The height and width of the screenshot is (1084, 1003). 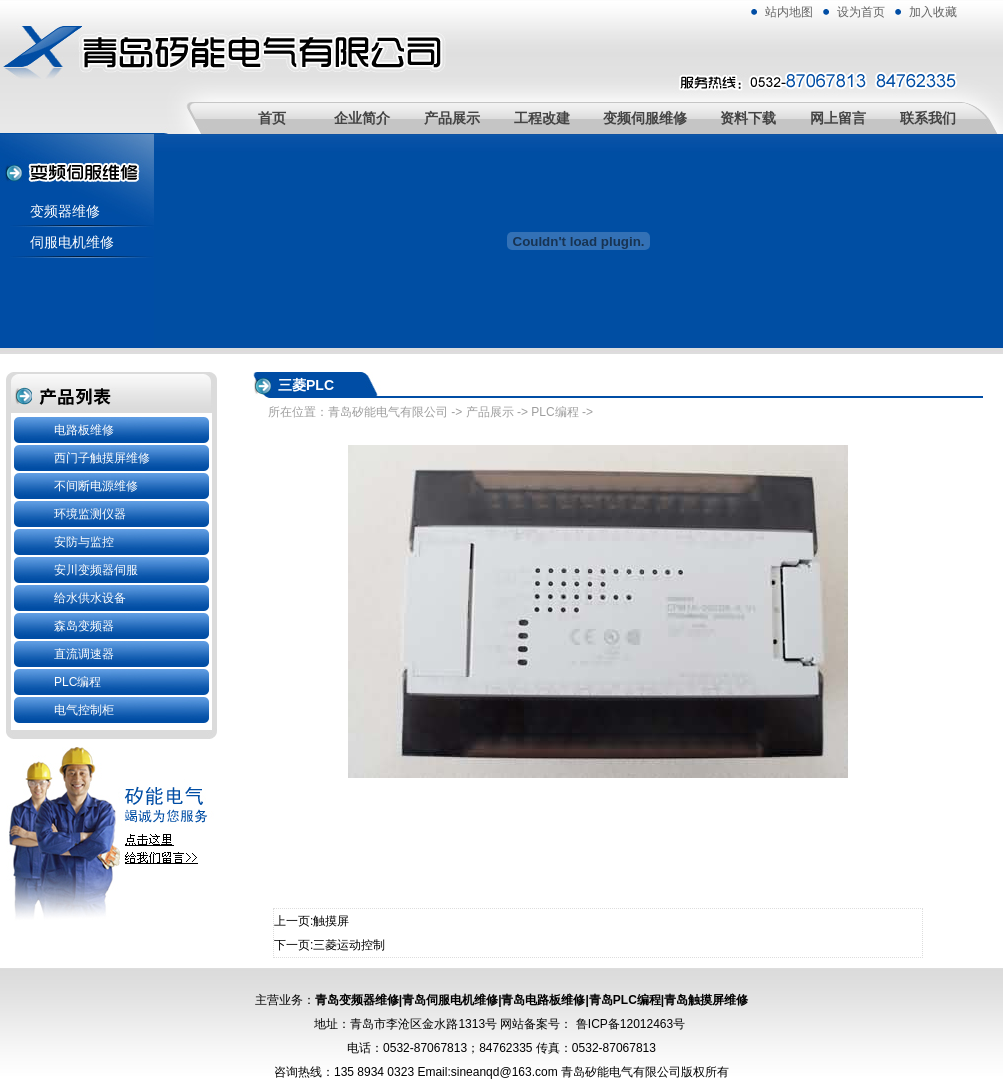 What do you see at coordinates (96, 570) in the screenshot?
I see `安川变频器伺服` at bounding box center [96, 570].